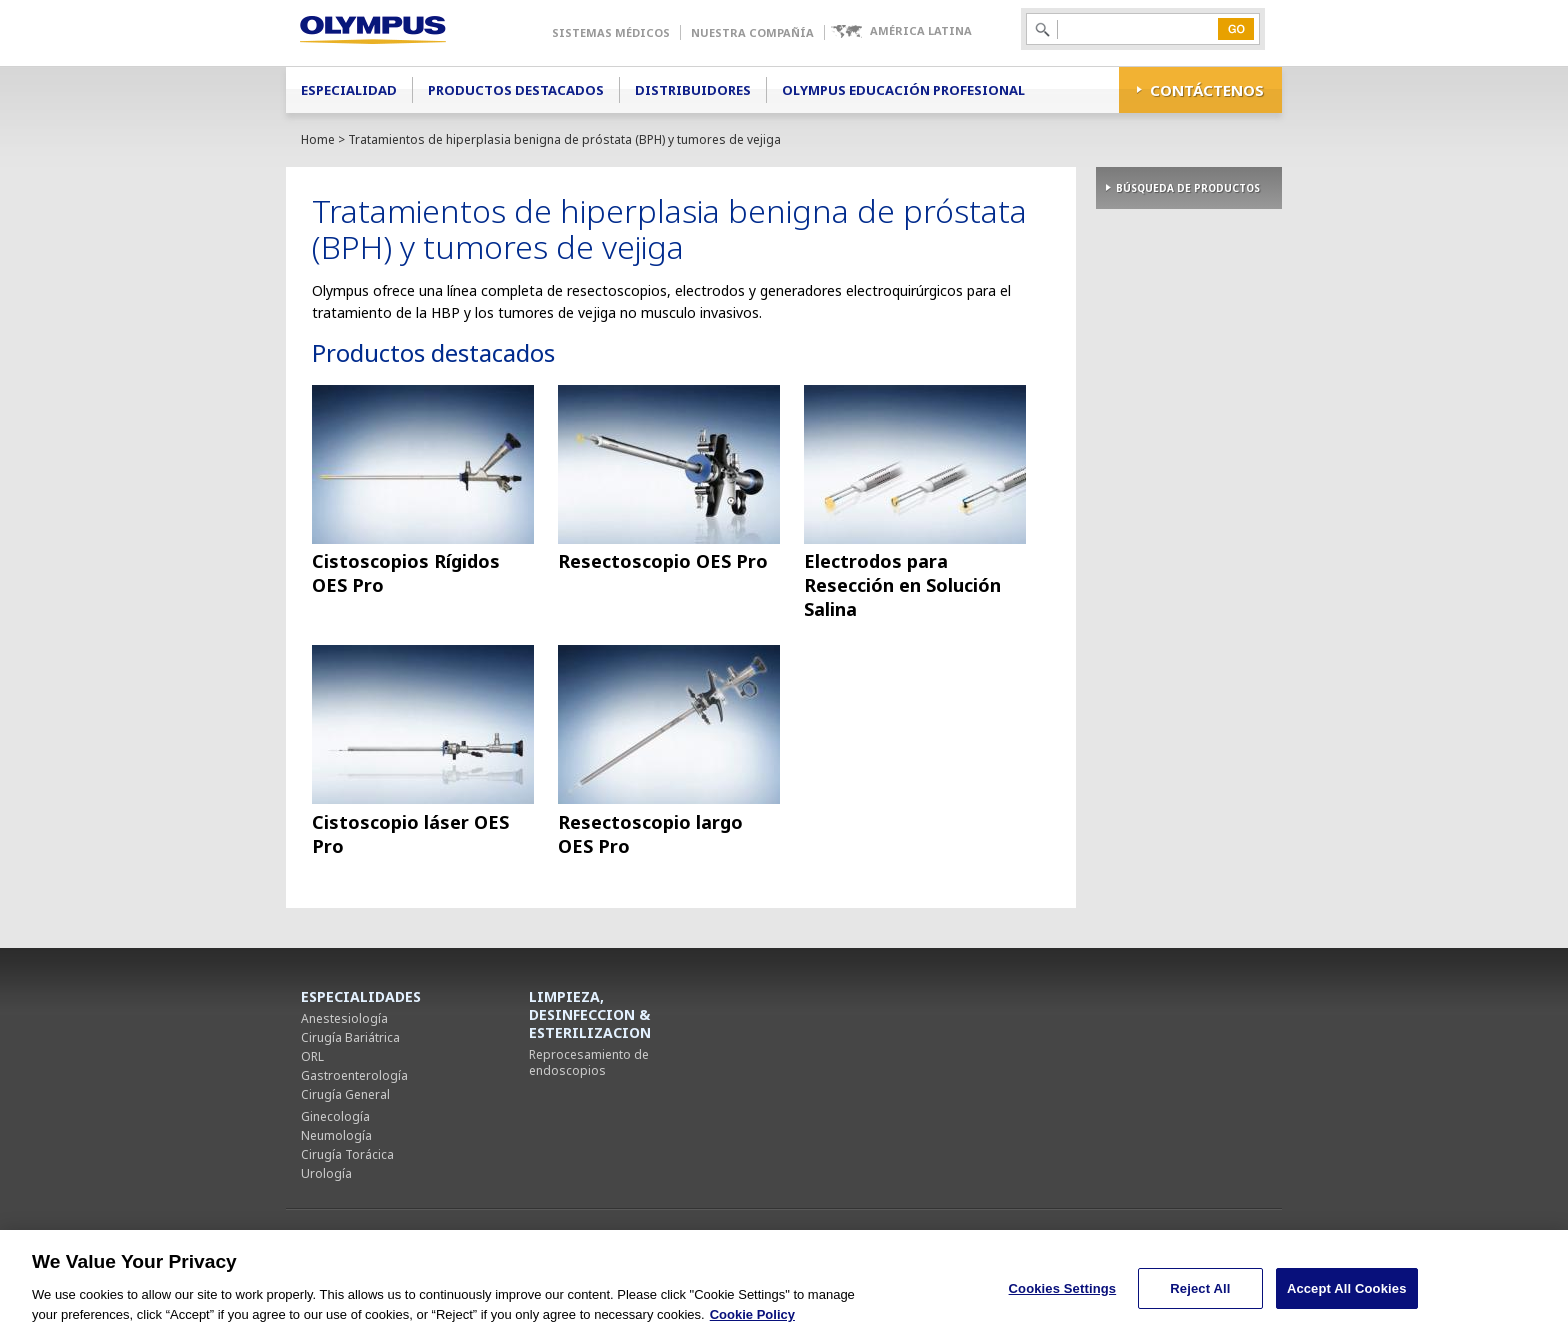 Image resolution: width=1568 pixels, height=1335 pixels. What do you see at coordinates (611, 32) in the screenshot?
I see `Sistemas Médicos` at bounding box center [611, 32].